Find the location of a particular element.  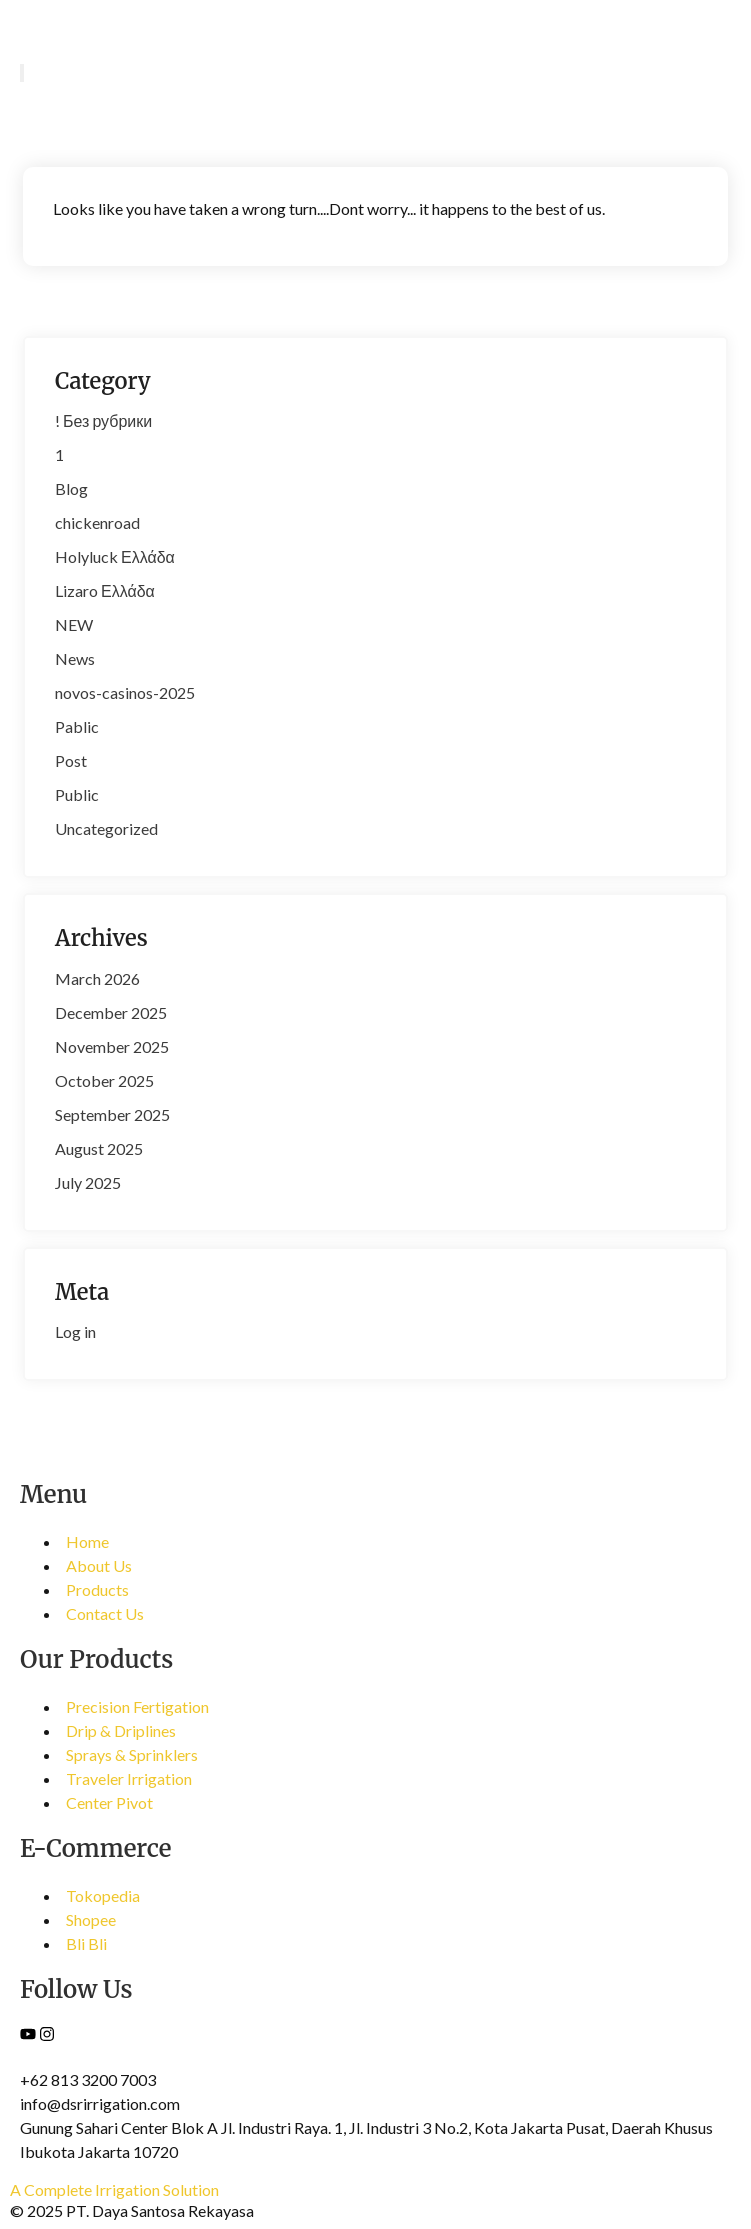

October 2025 is located at coordinates (104, 1080).